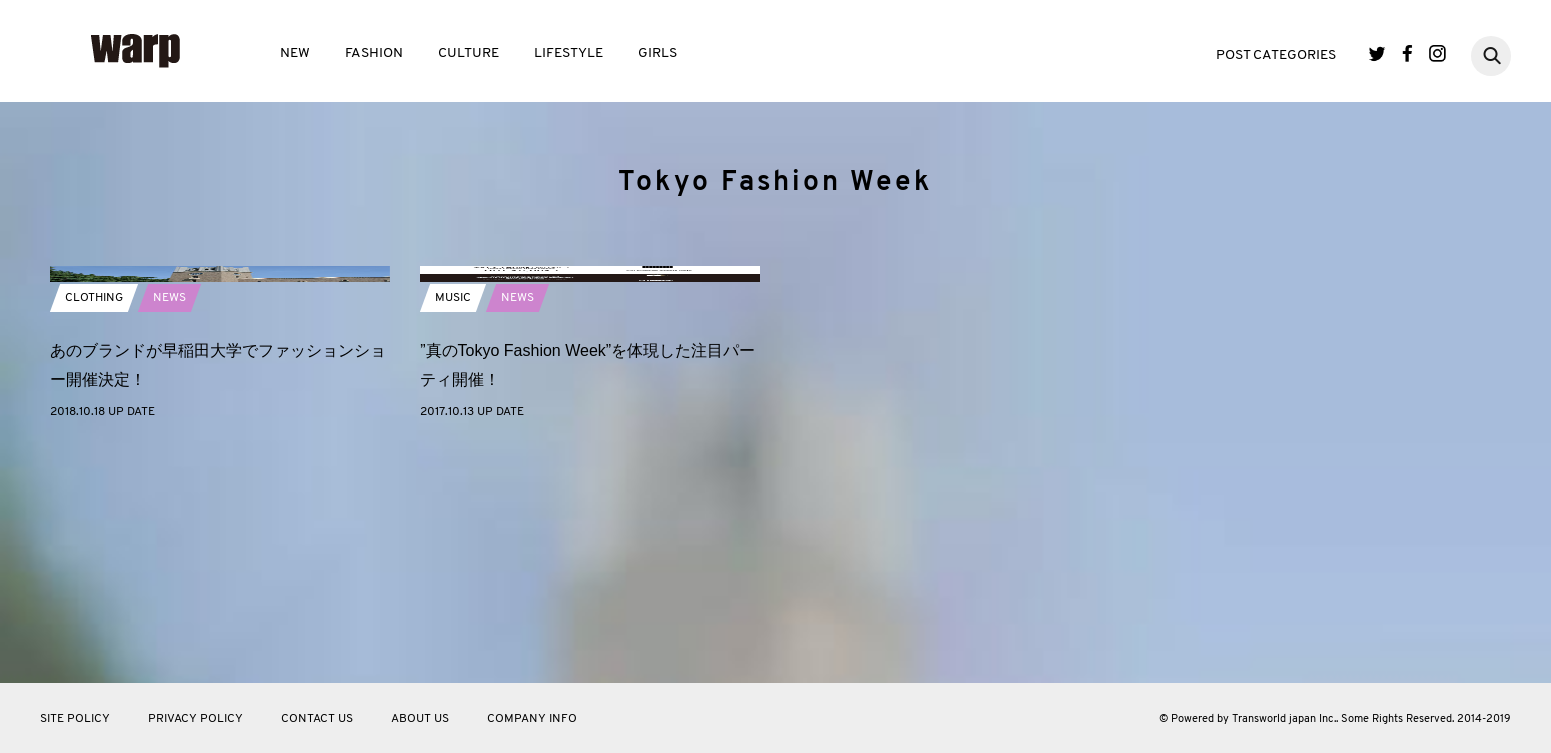 This screenshot has width=1551, height=753. What do you see at coordinates (169, 527) in the screenshot?
I see `NEWS` at bounding box center [169, 527].